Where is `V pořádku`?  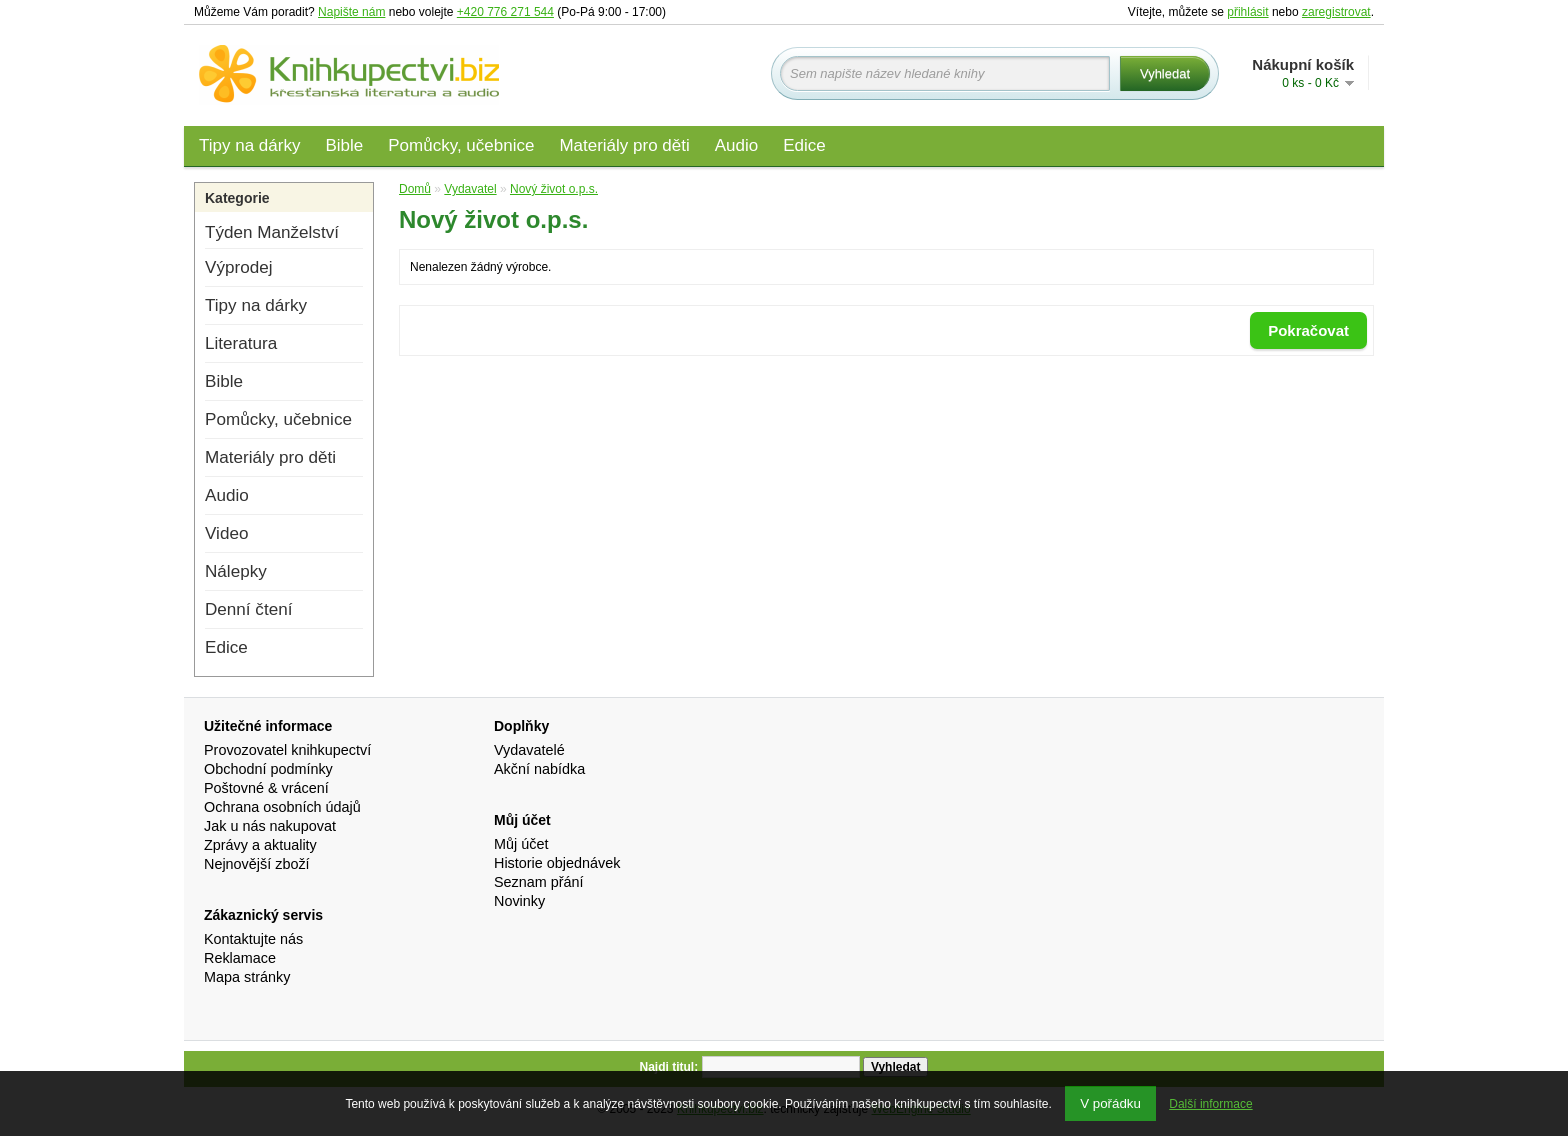 V pořádku is located at coordinates (1110, 1103).